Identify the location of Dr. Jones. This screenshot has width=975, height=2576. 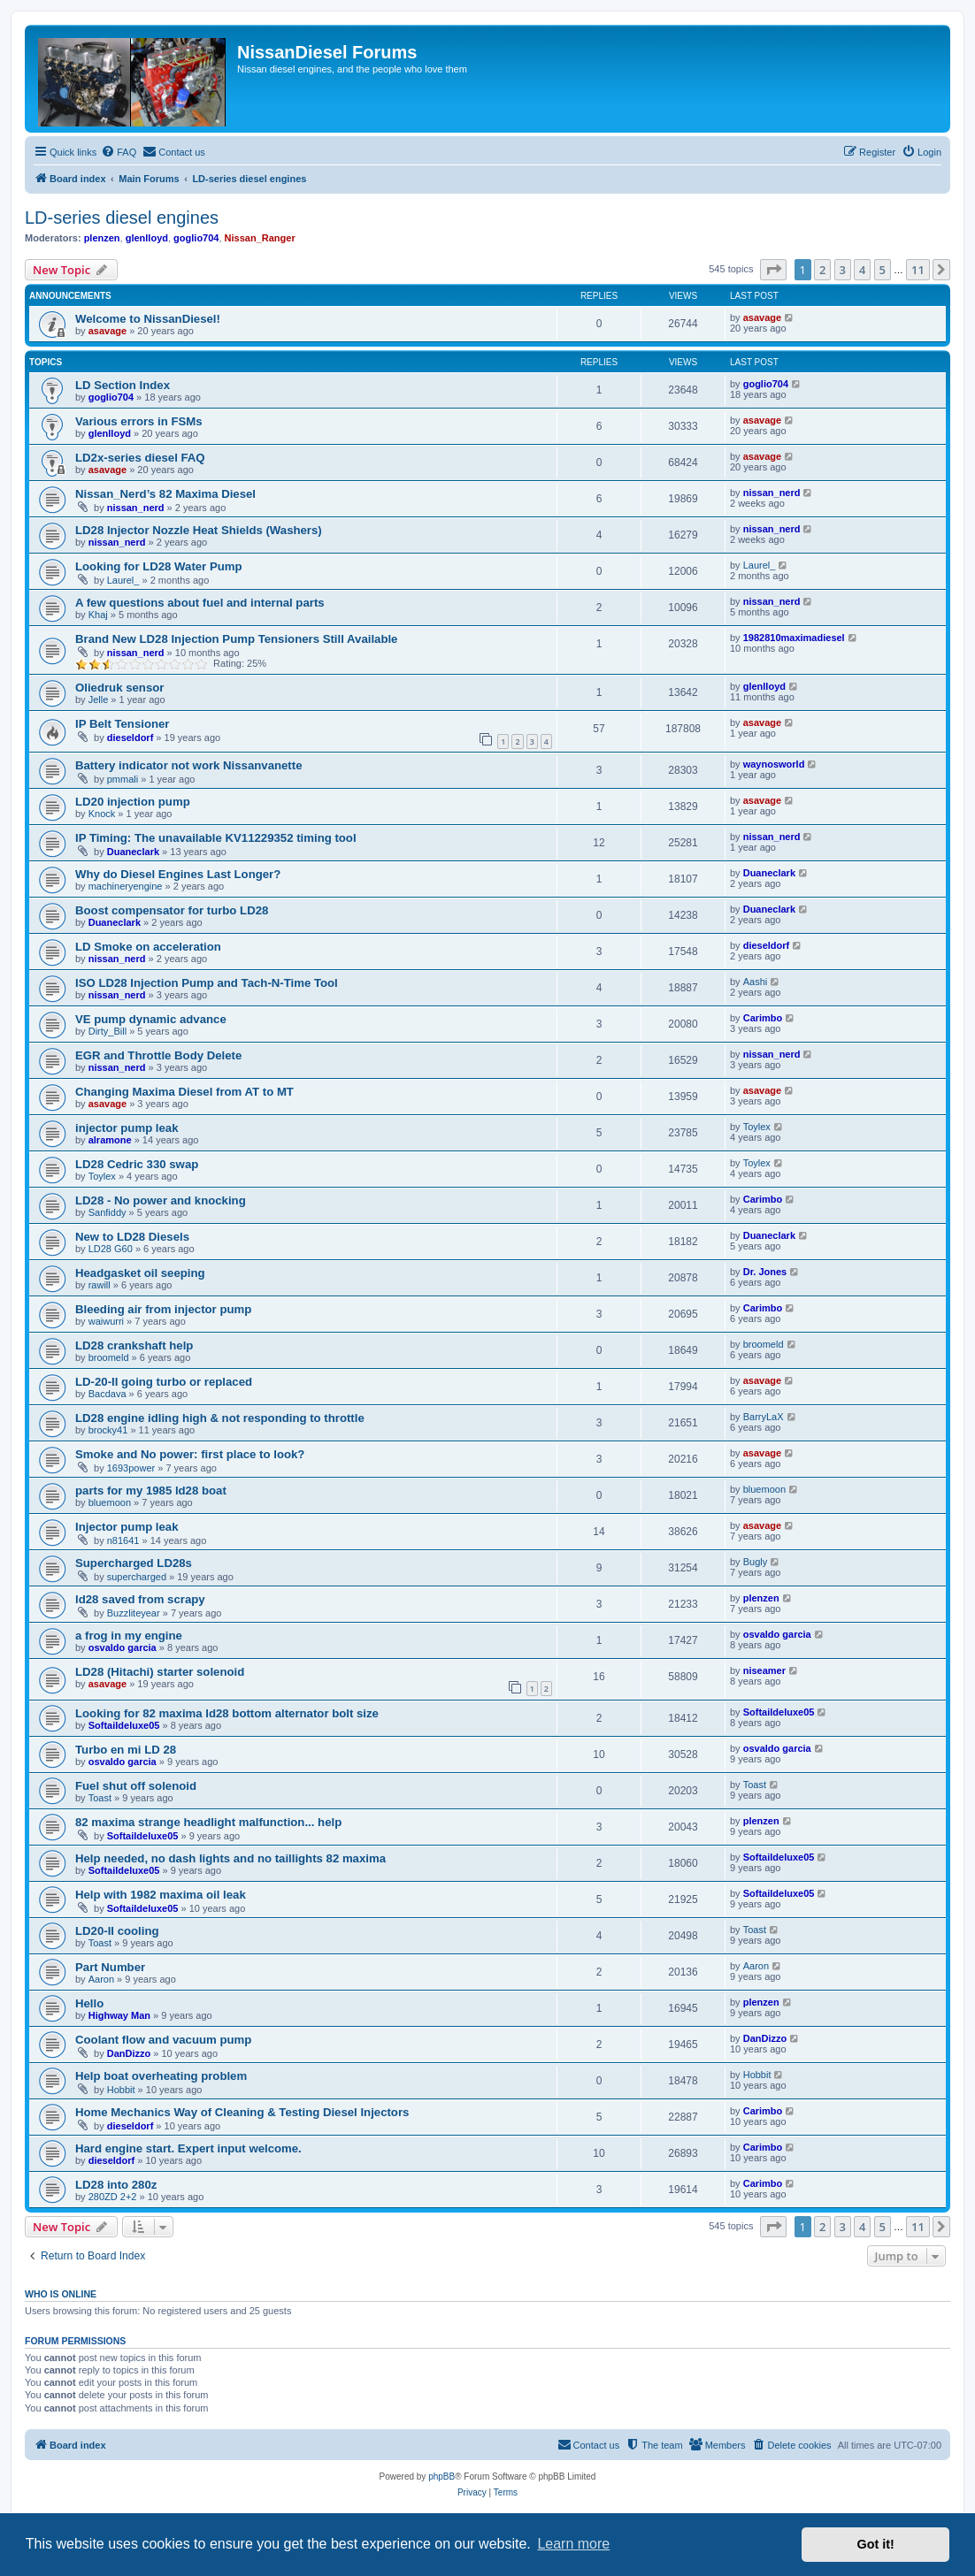
(765, 1271).